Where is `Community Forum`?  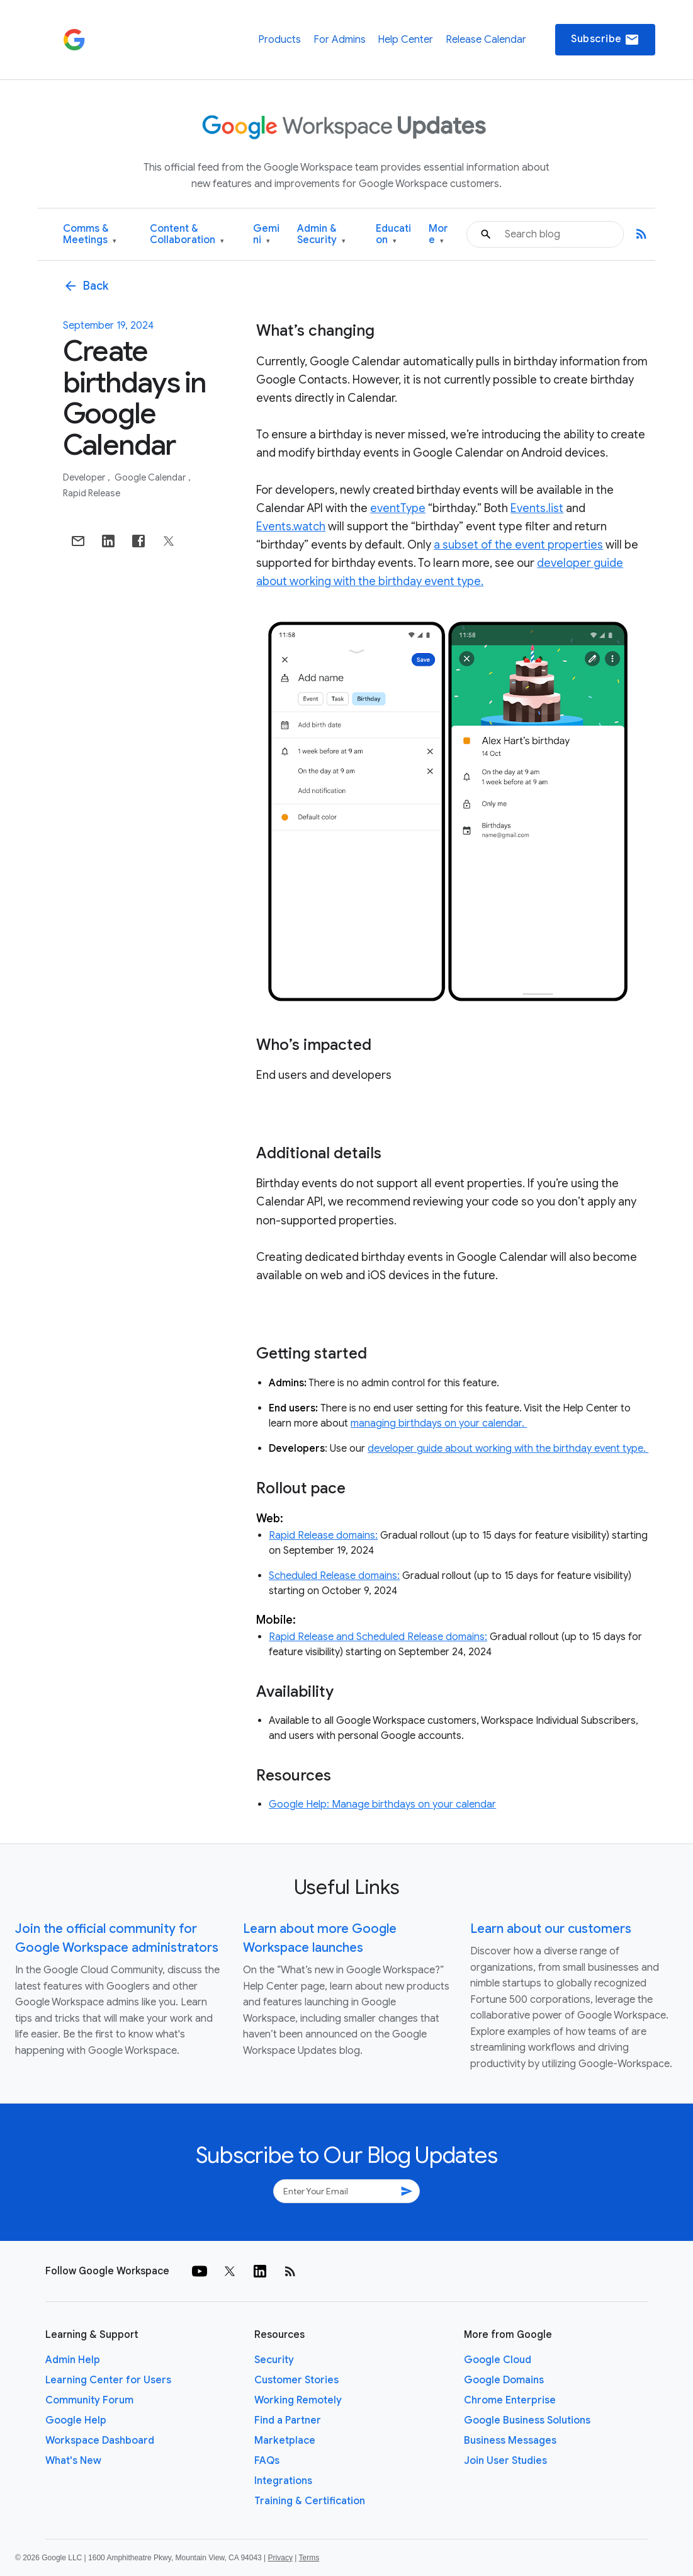
Community Forum is located at coordinates (89, 2400).